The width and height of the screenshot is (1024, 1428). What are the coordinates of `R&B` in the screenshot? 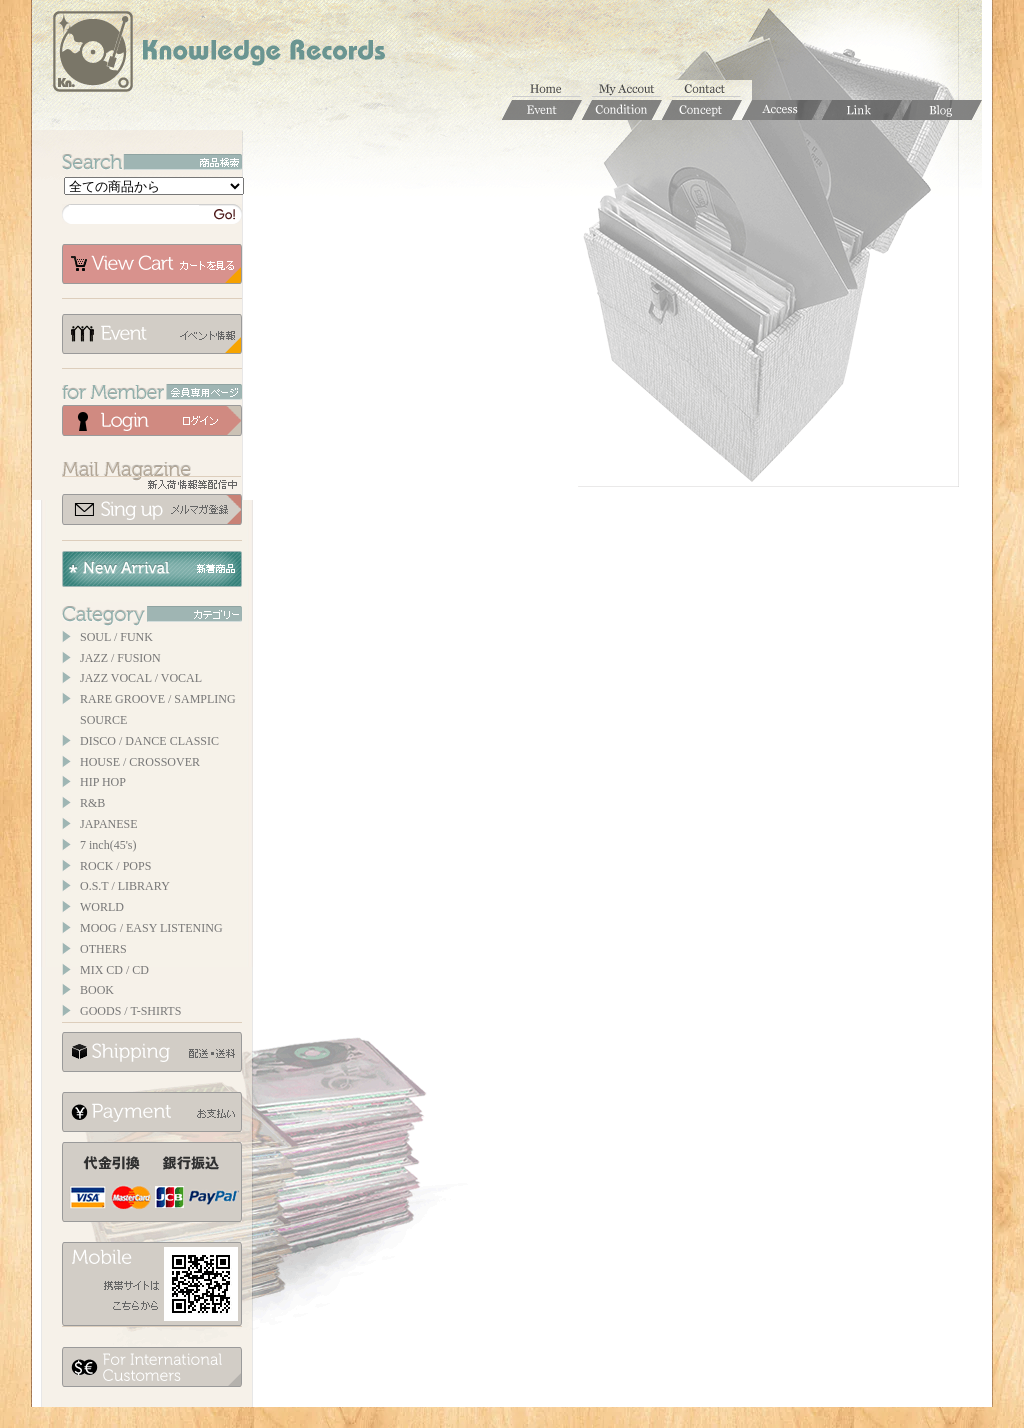 It's located at (92, 803).